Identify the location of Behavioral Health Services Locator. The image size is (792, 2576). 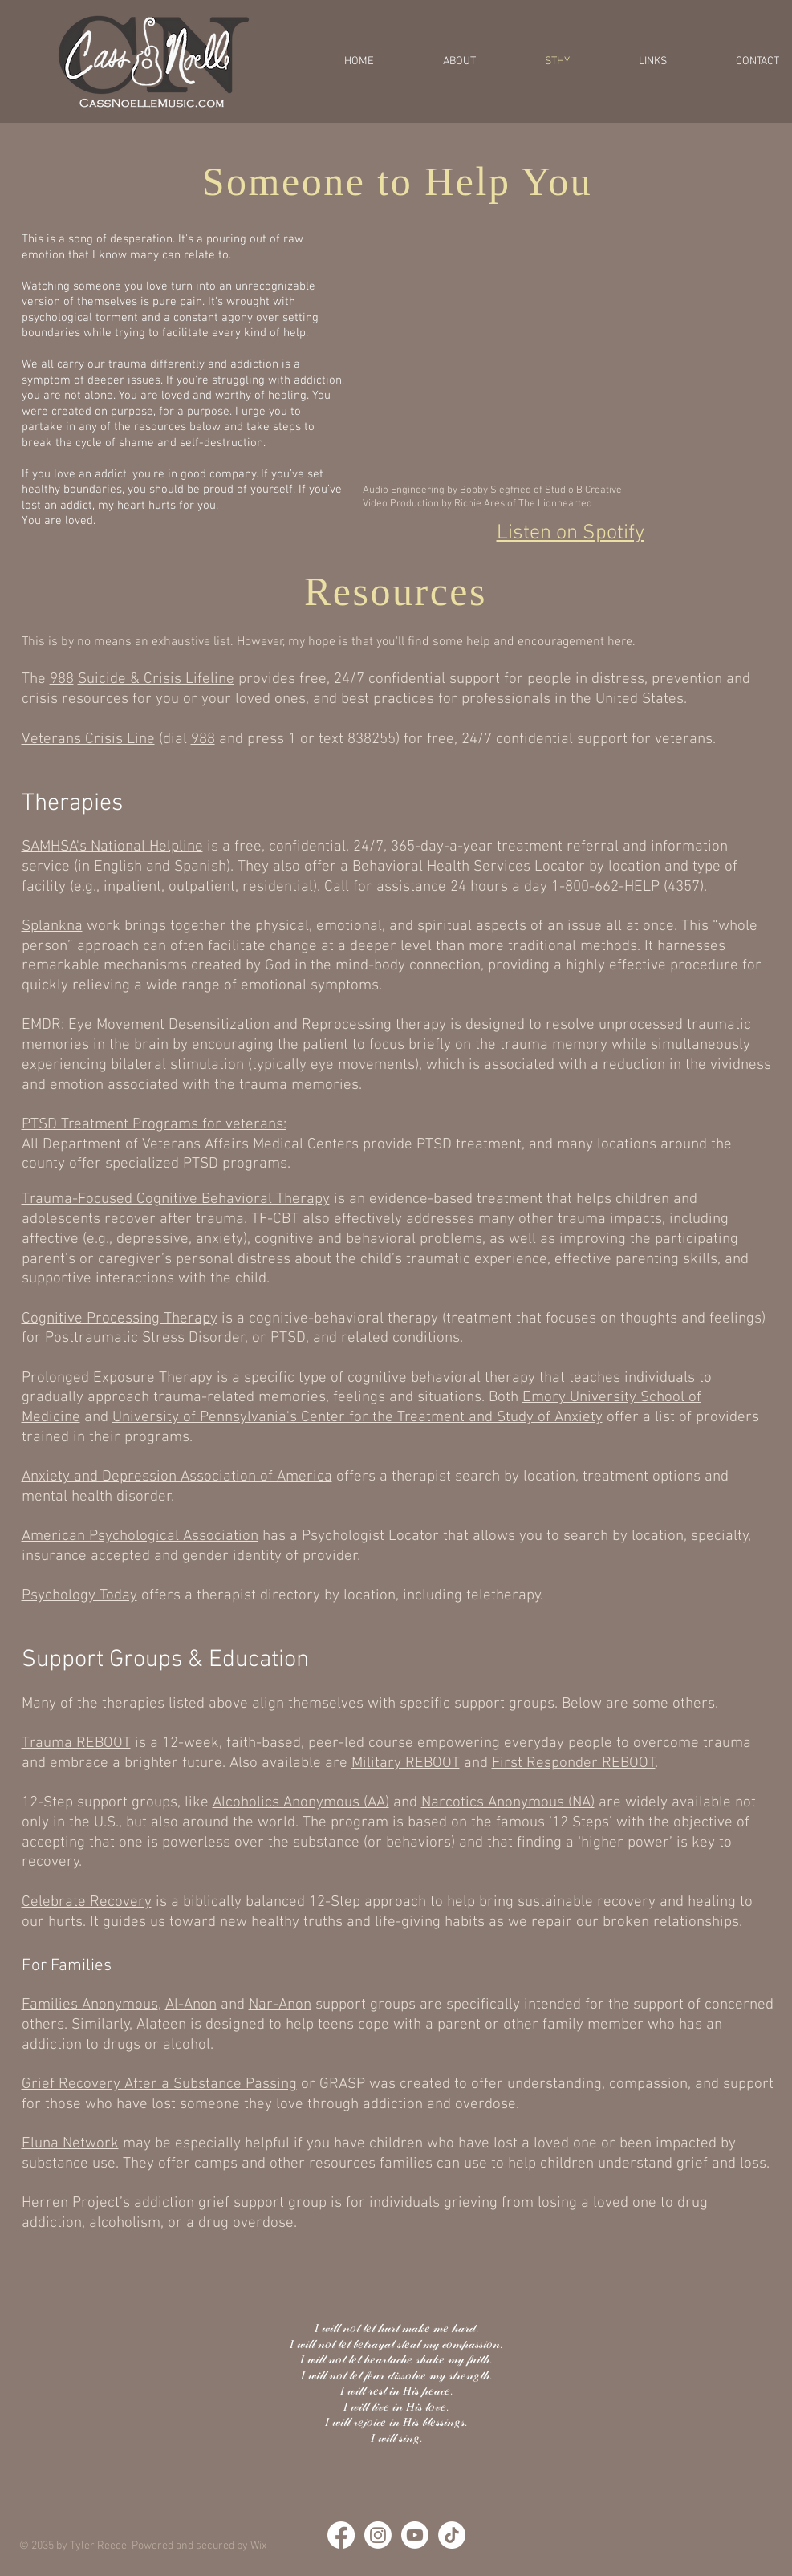
(468, 867).